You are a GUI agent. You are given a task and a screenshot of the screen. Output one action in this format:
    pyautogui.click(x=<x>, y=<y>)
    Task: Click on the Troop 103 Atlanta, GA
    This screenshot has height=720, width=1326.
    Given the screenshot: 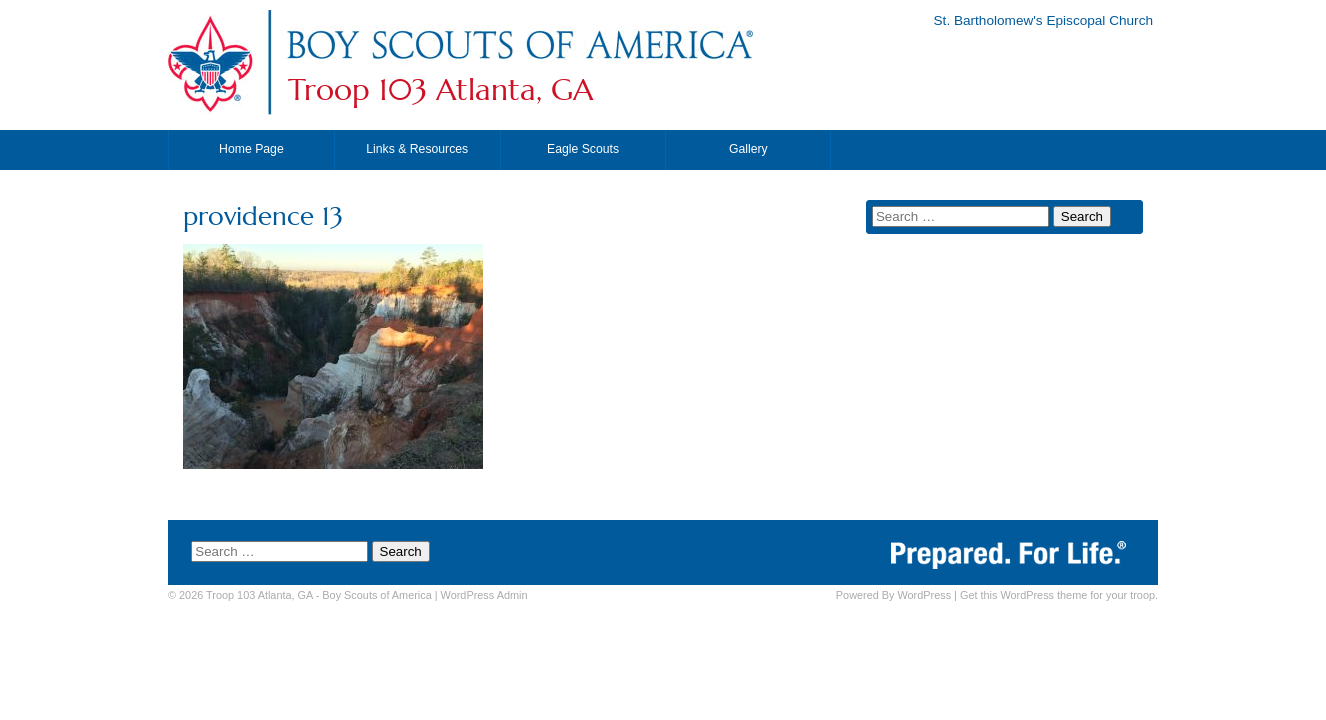 What is the action you would take?
    pyautogui.click(x=440, y=90)
    